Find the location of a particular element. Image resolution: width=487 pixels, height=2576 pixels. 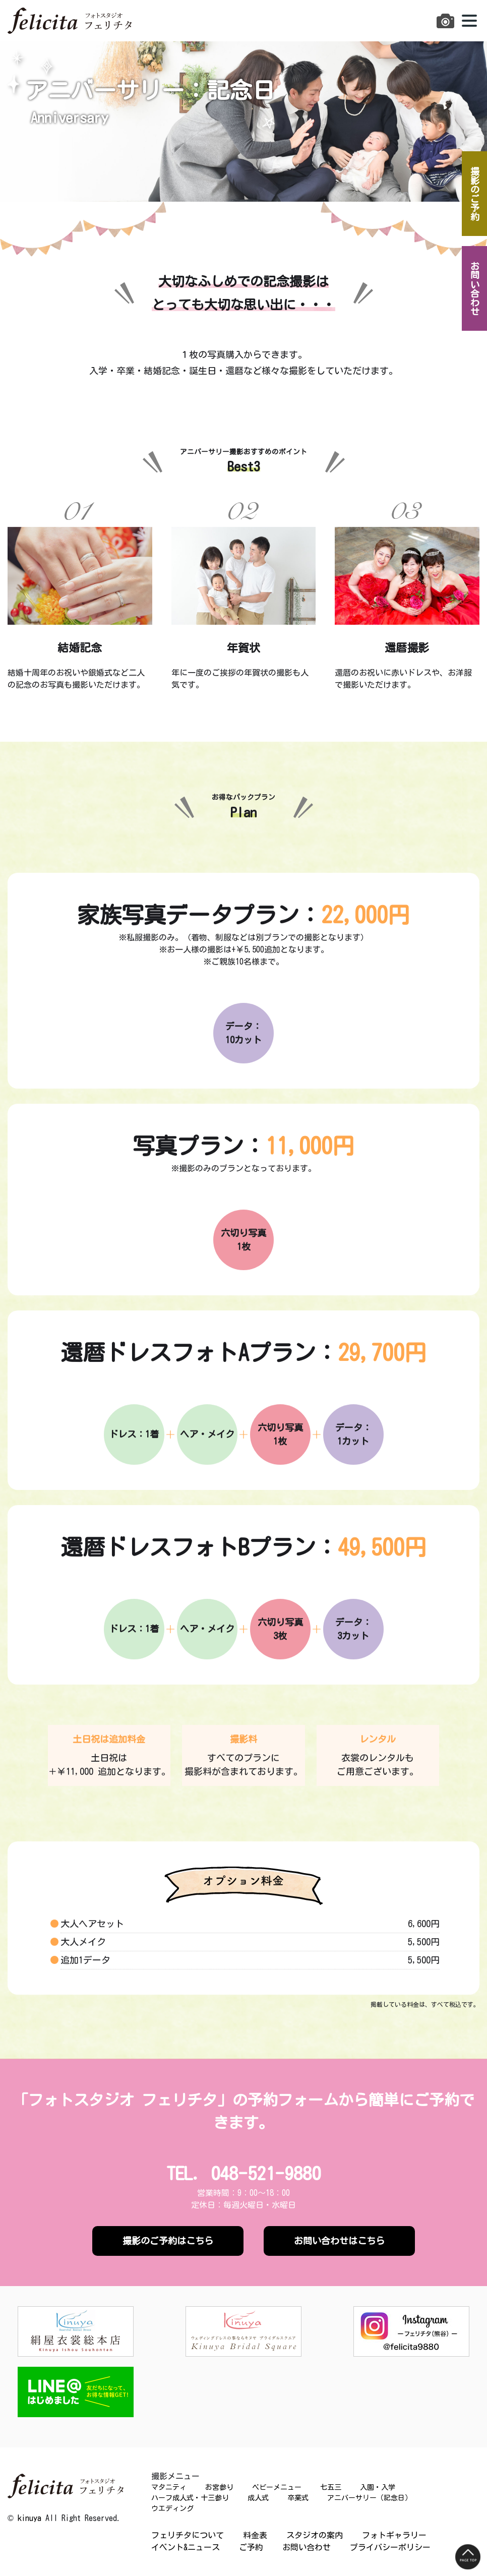

スタジオの案内 is located at coordinates (314, 2535).